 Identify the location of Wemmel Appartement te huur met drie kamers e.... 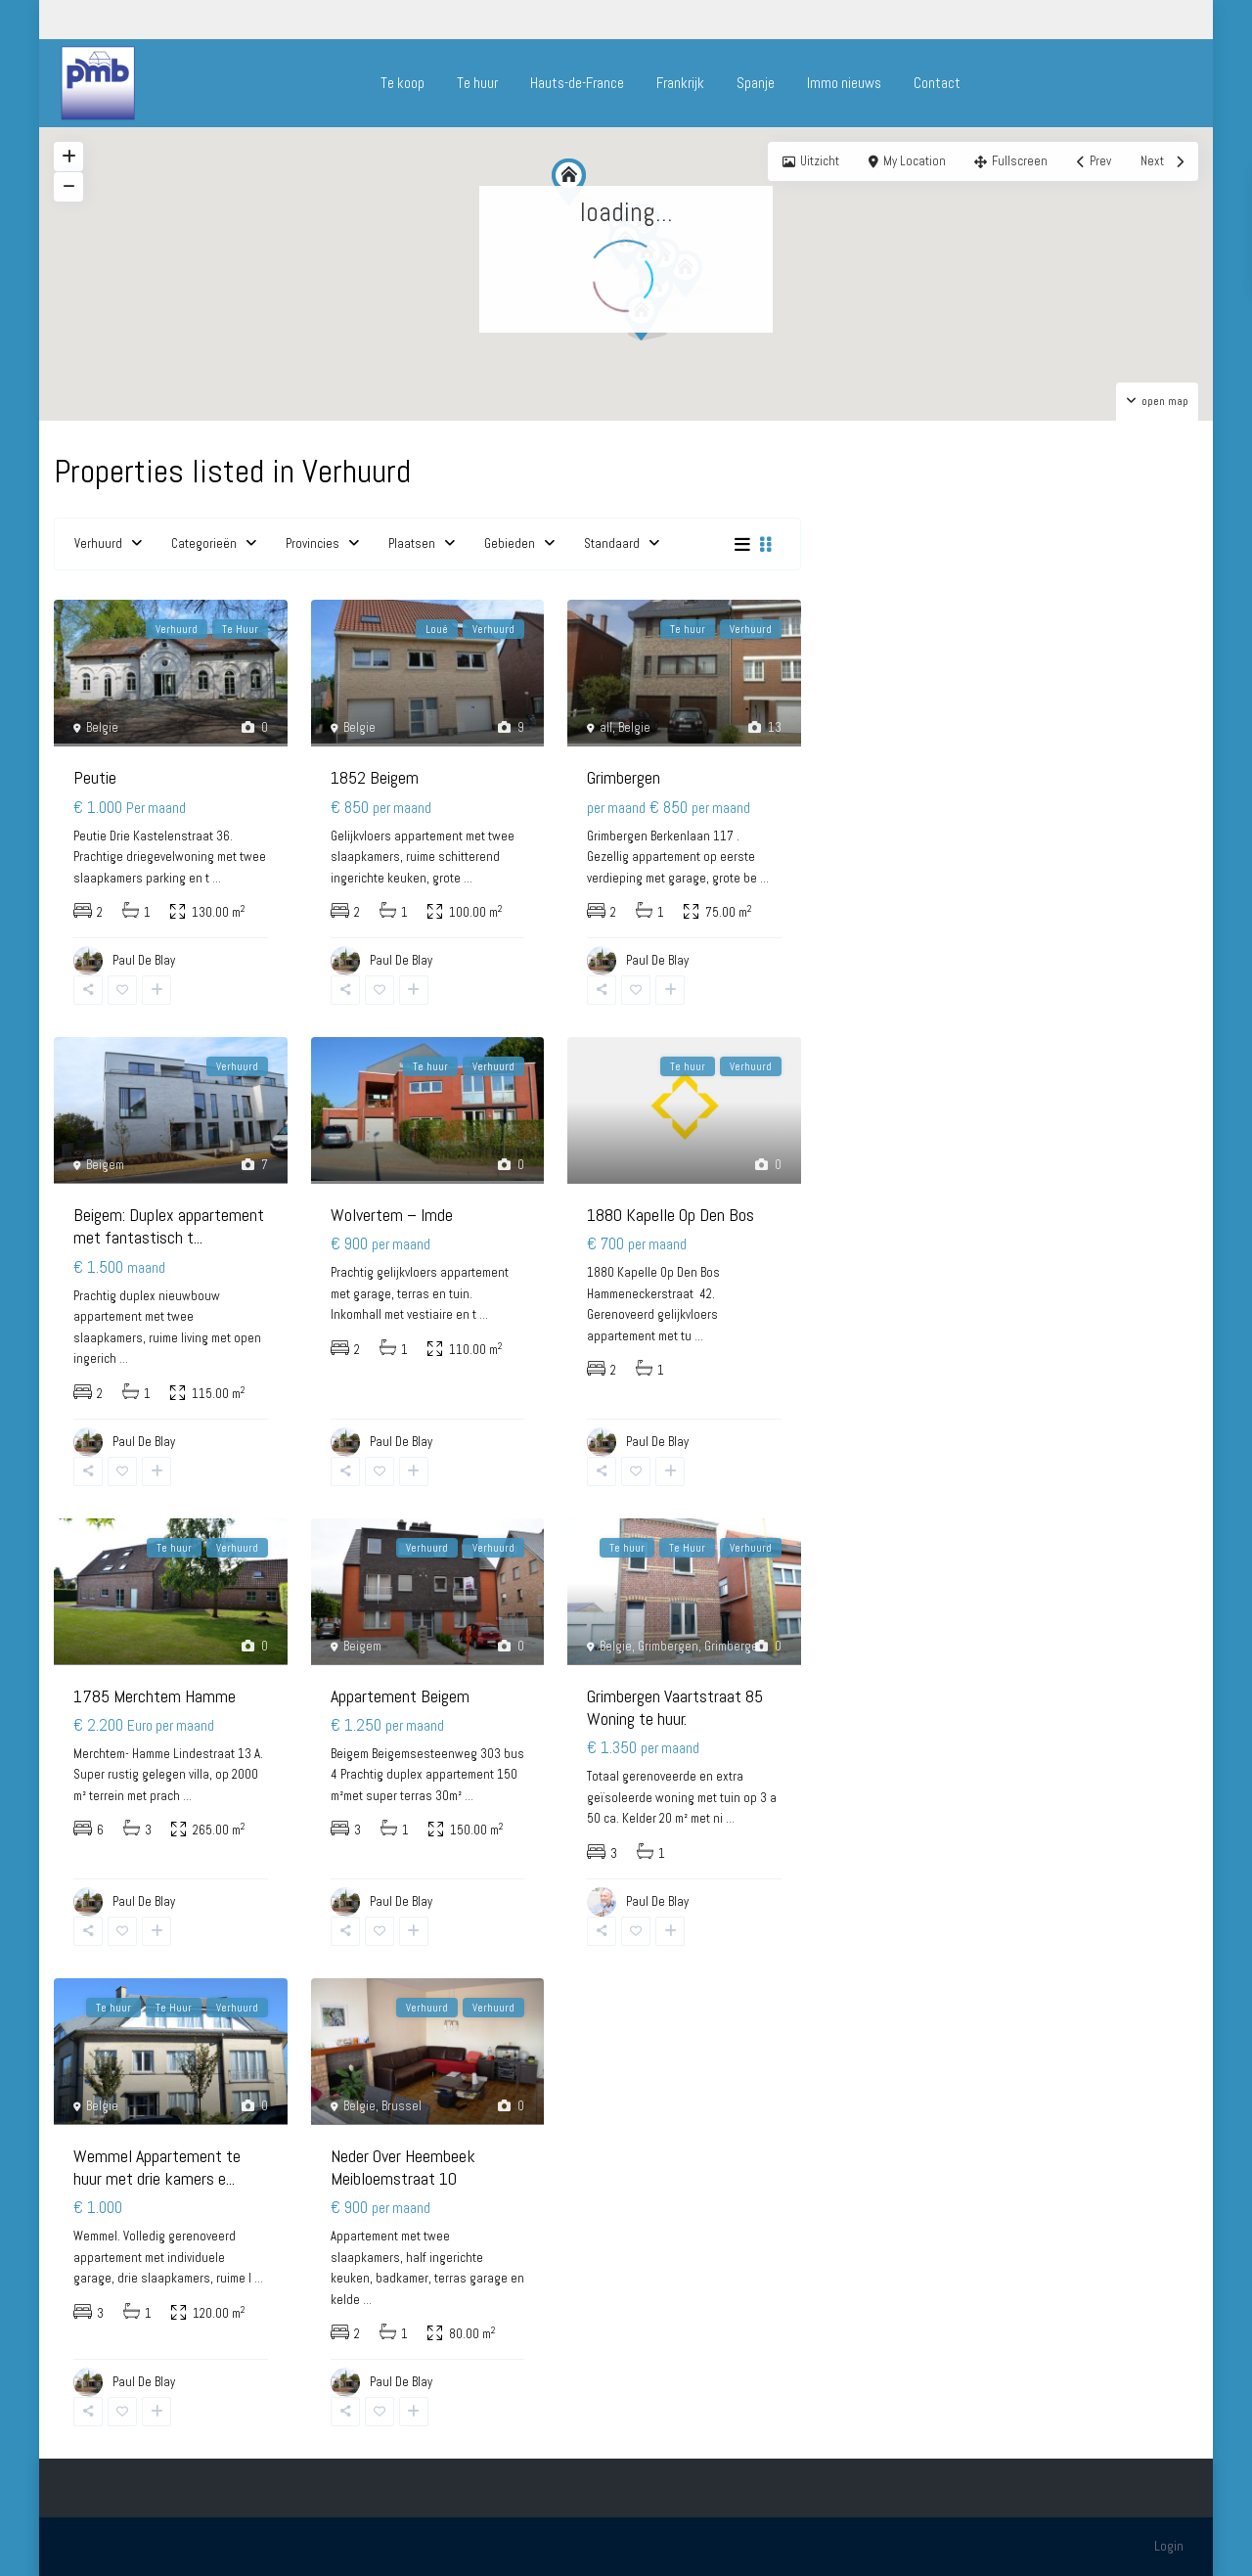
(157, 2167).